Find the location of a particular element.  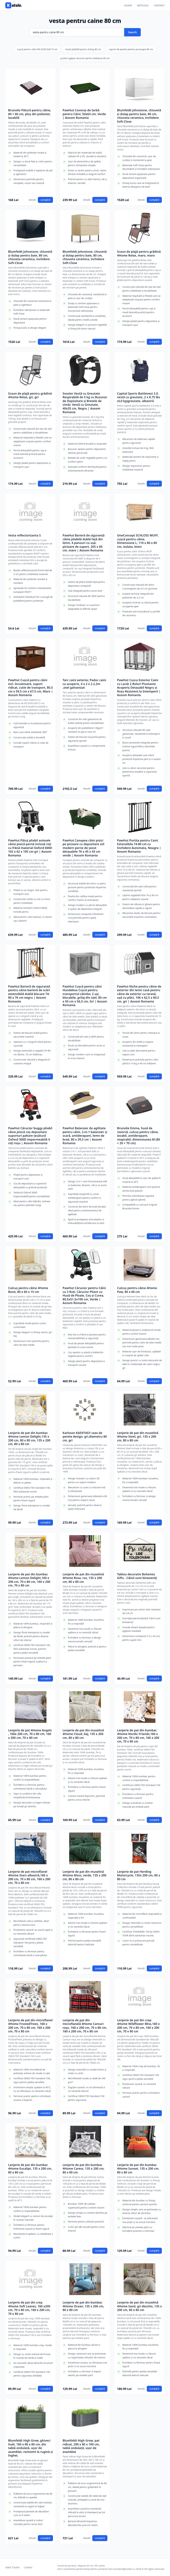

Scaun de plajă pentru grădină 4Home Relax, maro, maro is located at coordinates (139, 253).